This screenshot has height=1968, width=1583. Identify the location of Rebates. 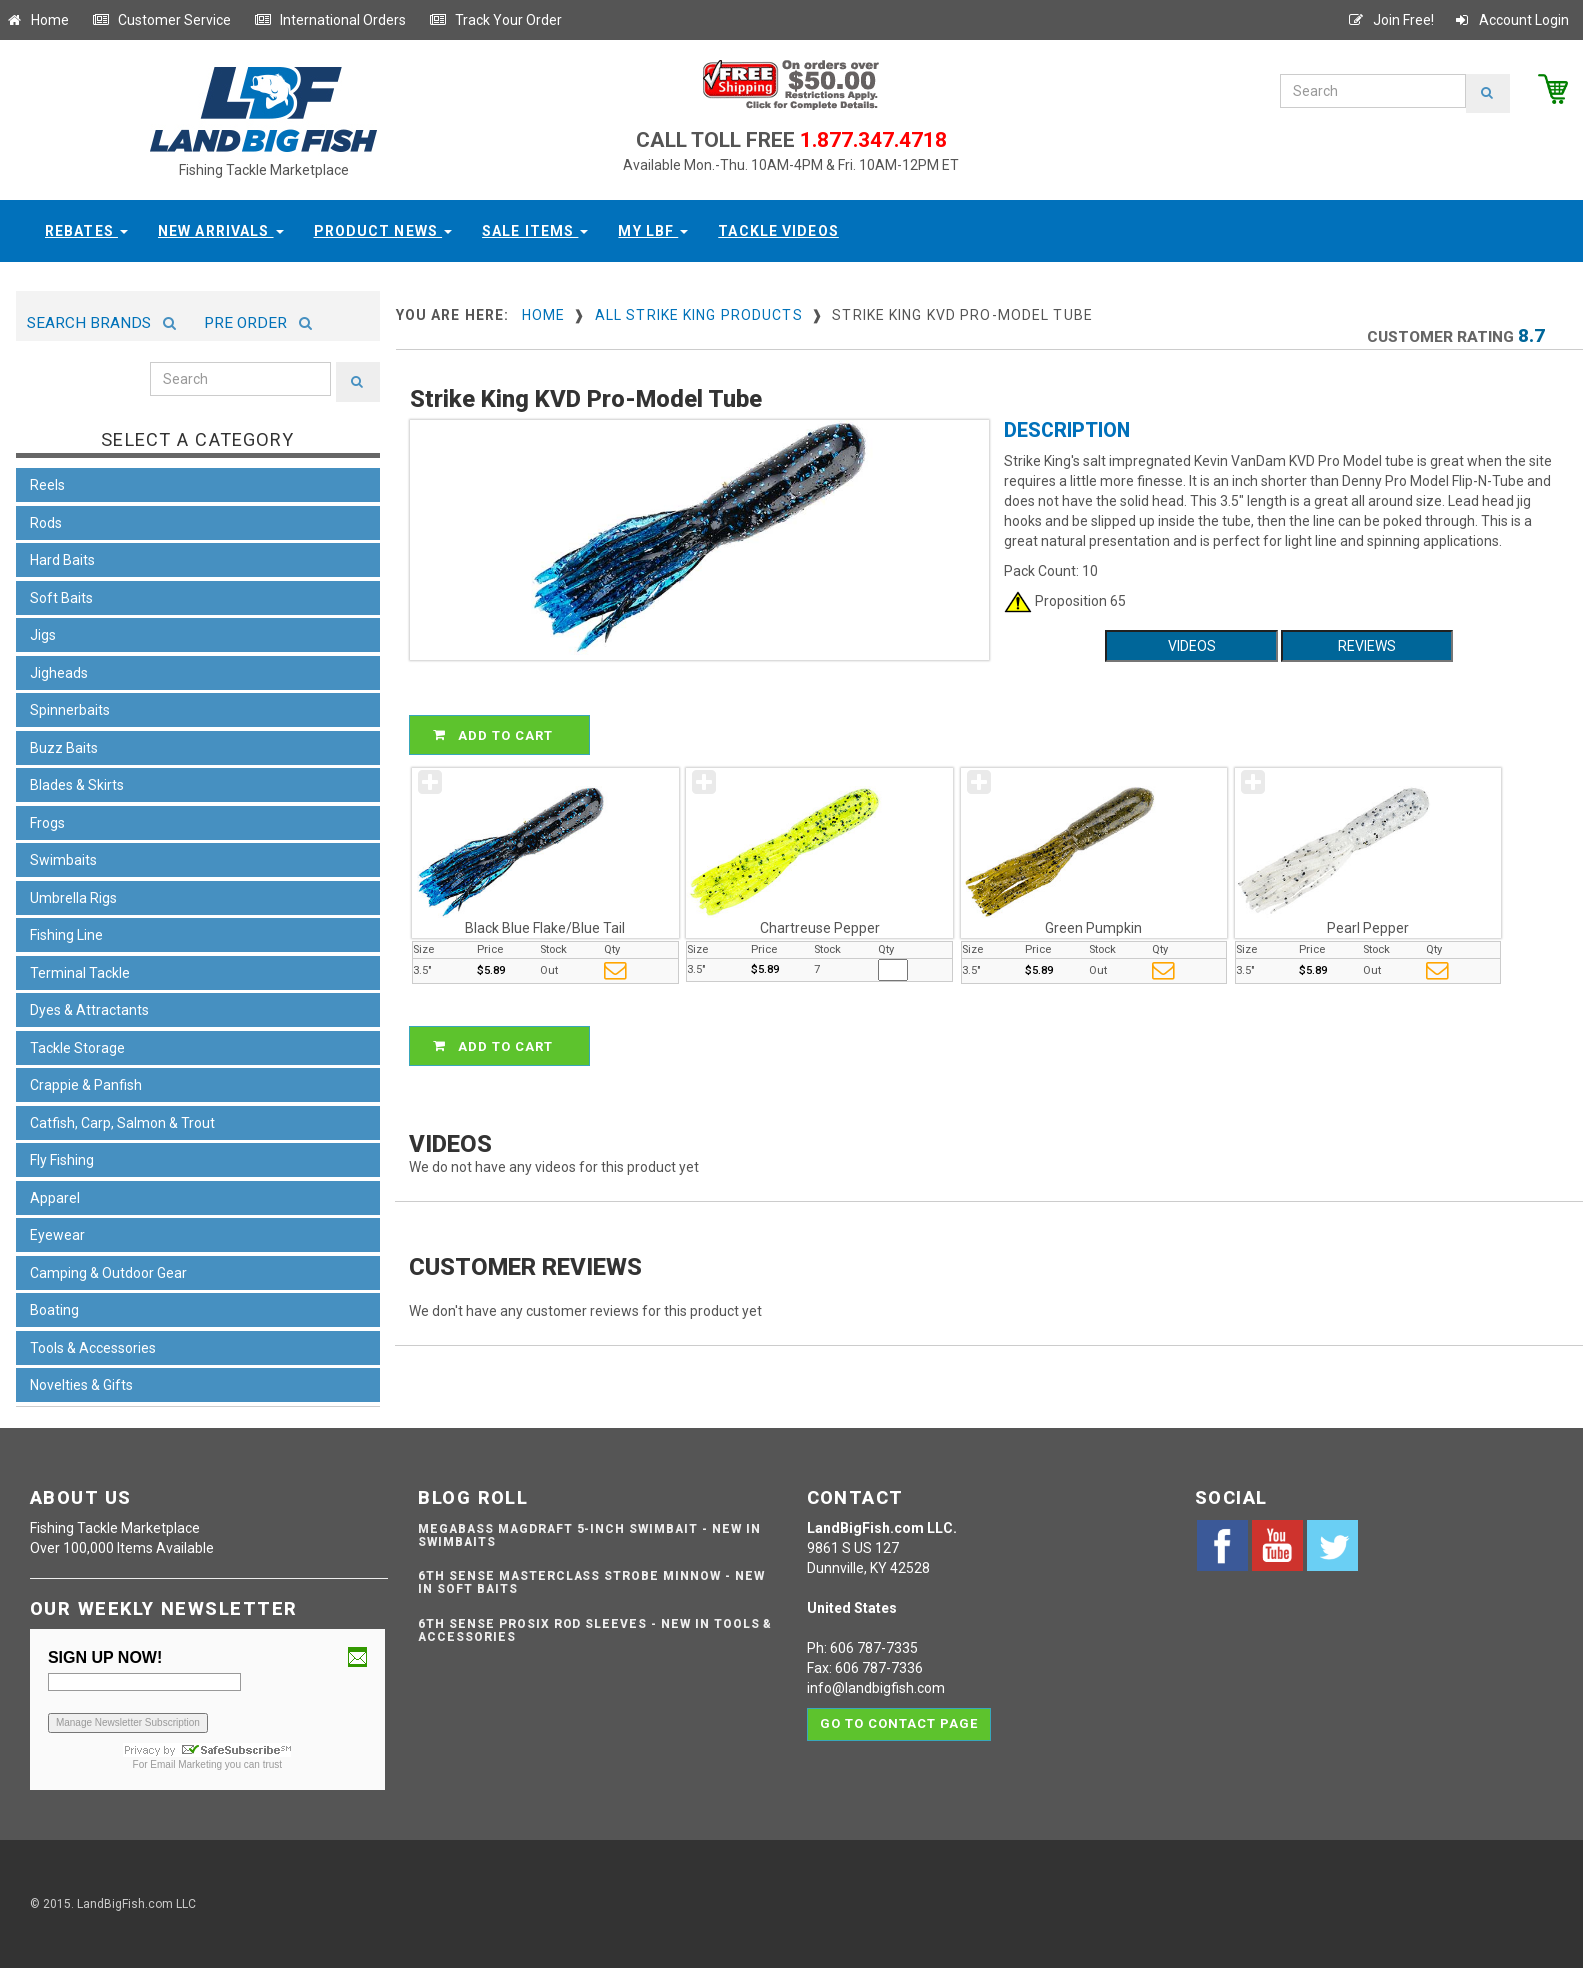
(86, 231).